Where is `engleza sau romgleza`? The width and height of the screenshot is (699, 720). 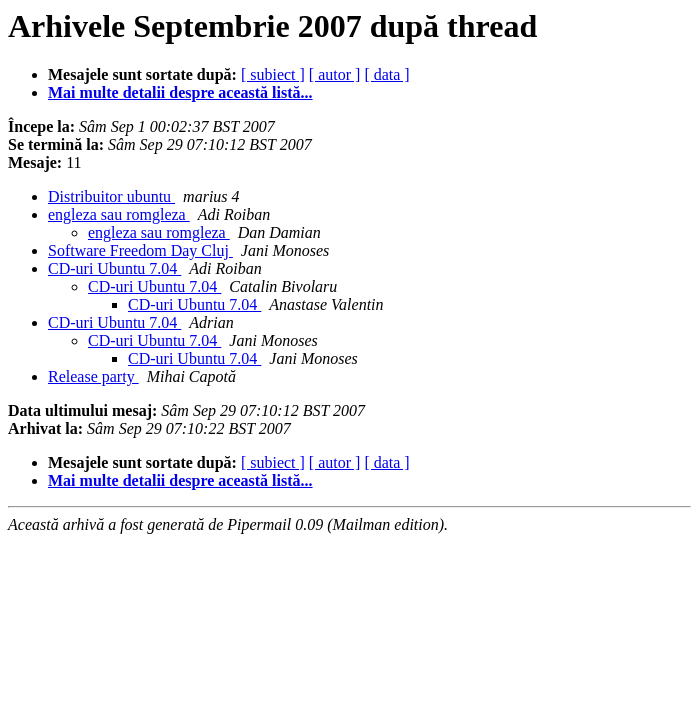
engleza sau romgleza is located at coordinates (119, 214).